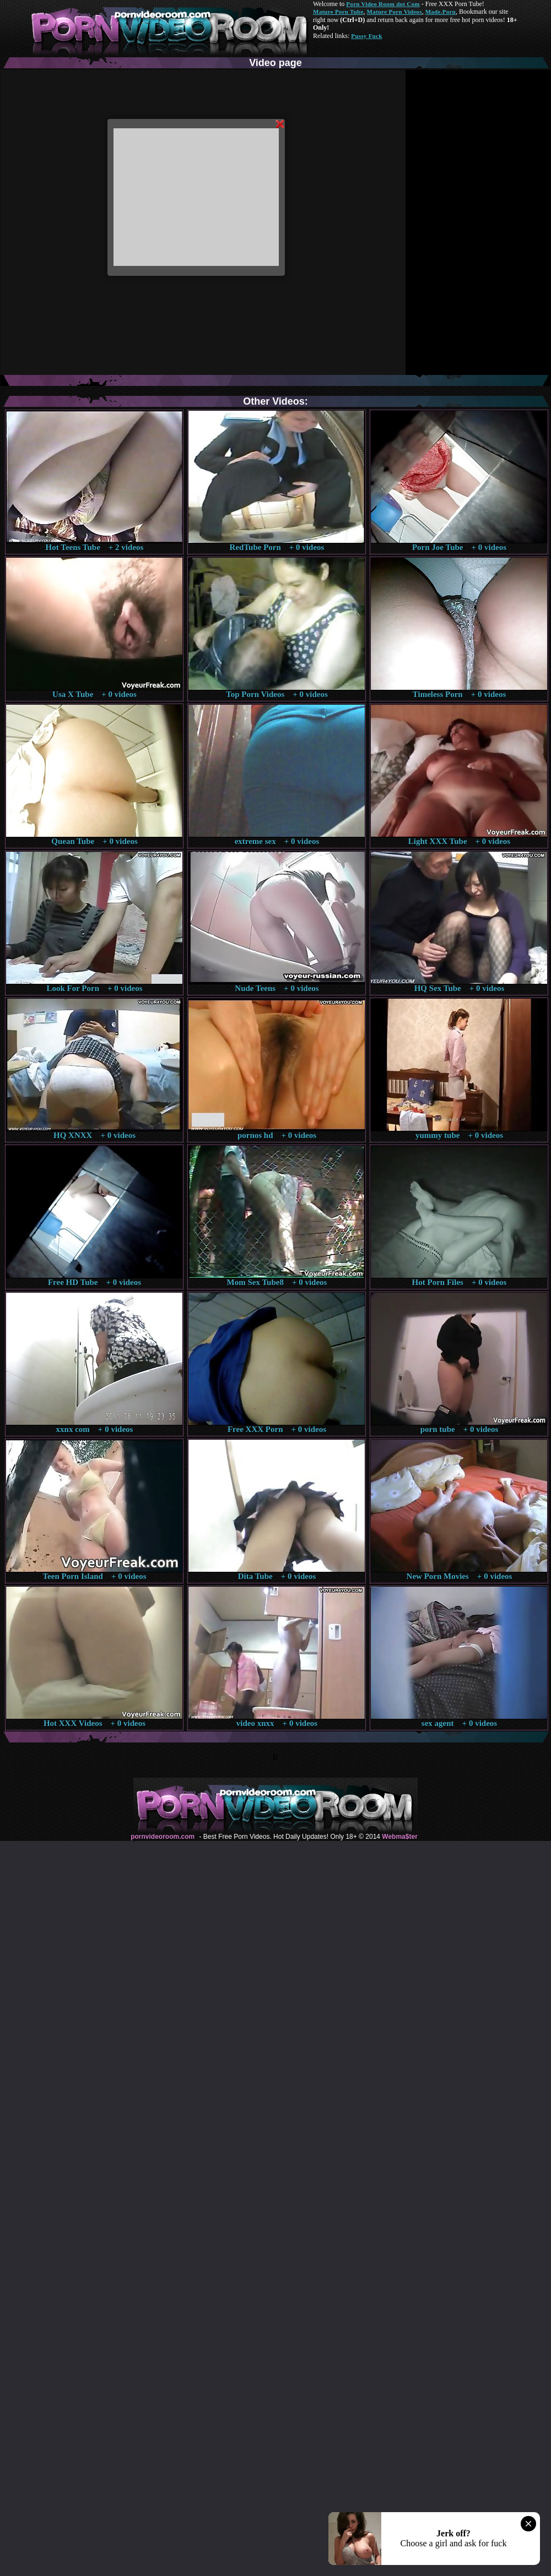 The image size is (551, 2576). What do you see at coordinates (338, 11) in the screenshot?
I see `Mature Porn Tube` at bounding box center [338, 11].